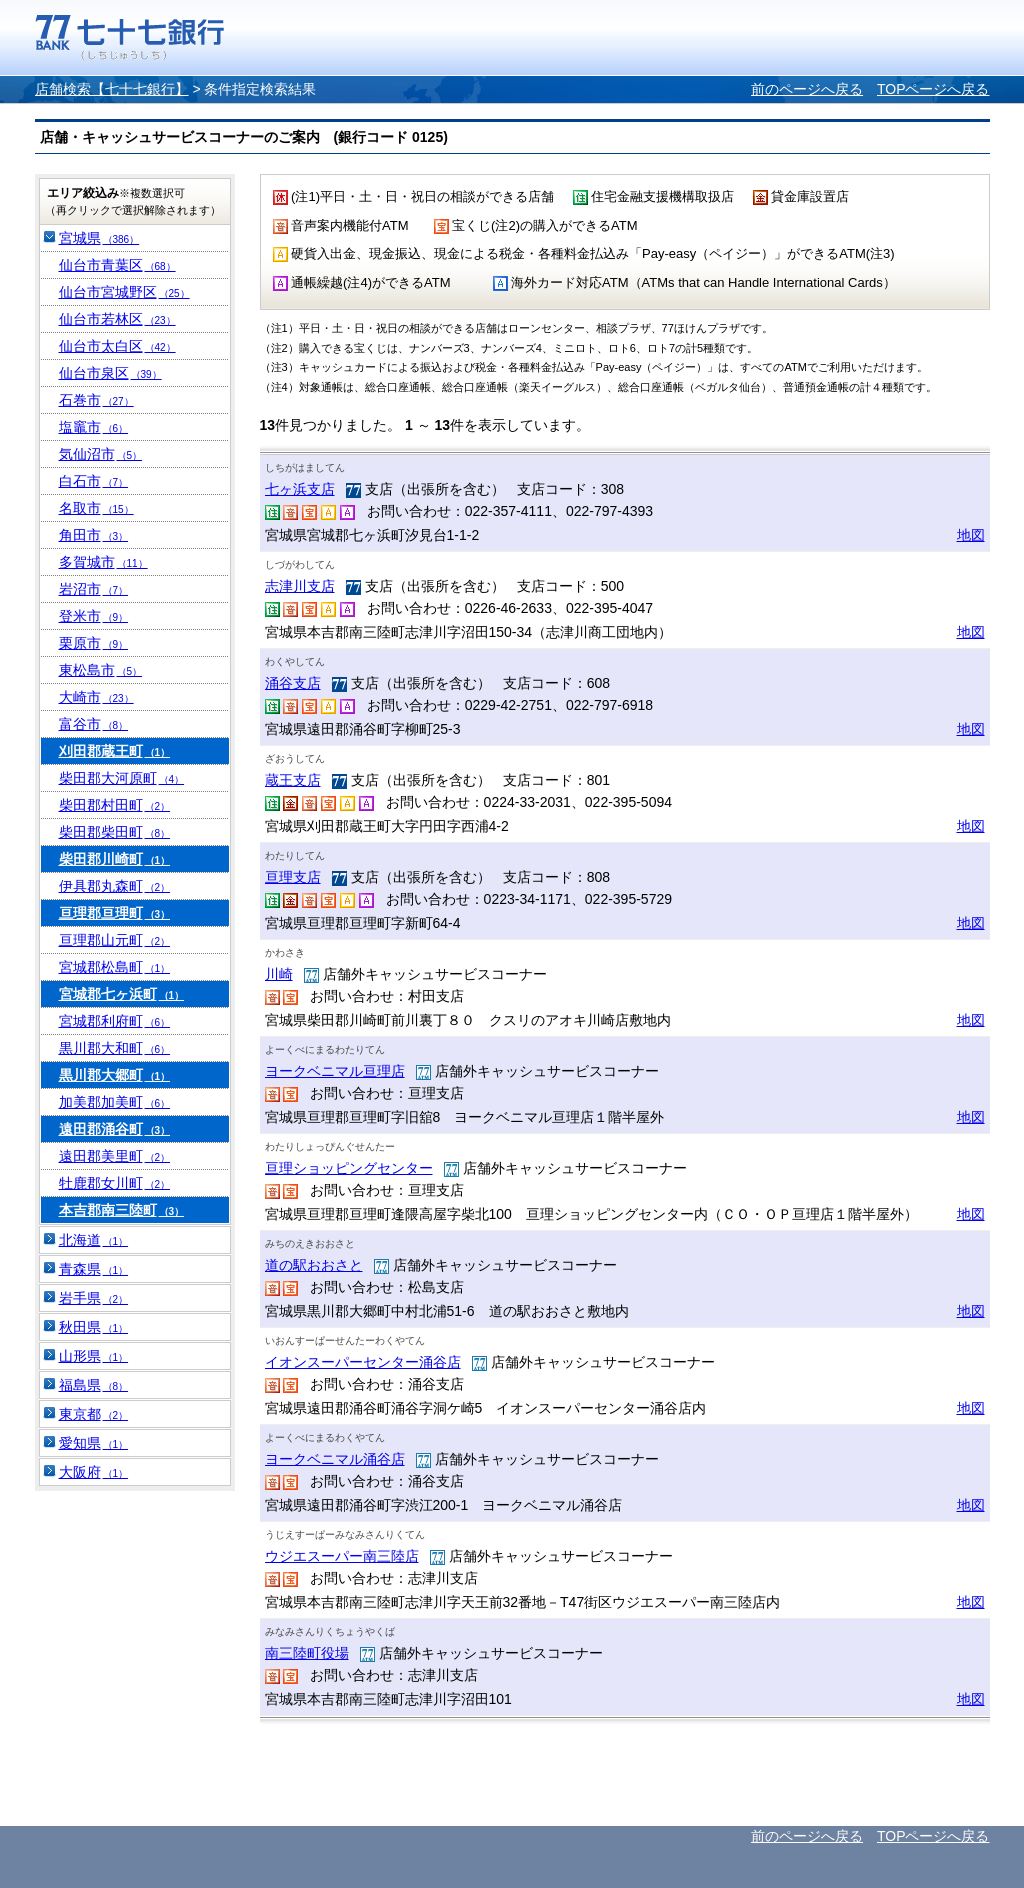 The width and height of the screenshot is (1024, 1888). Describe the element at coordinates (94, 1443) in the screenshot. I see `愛知県` at that location.